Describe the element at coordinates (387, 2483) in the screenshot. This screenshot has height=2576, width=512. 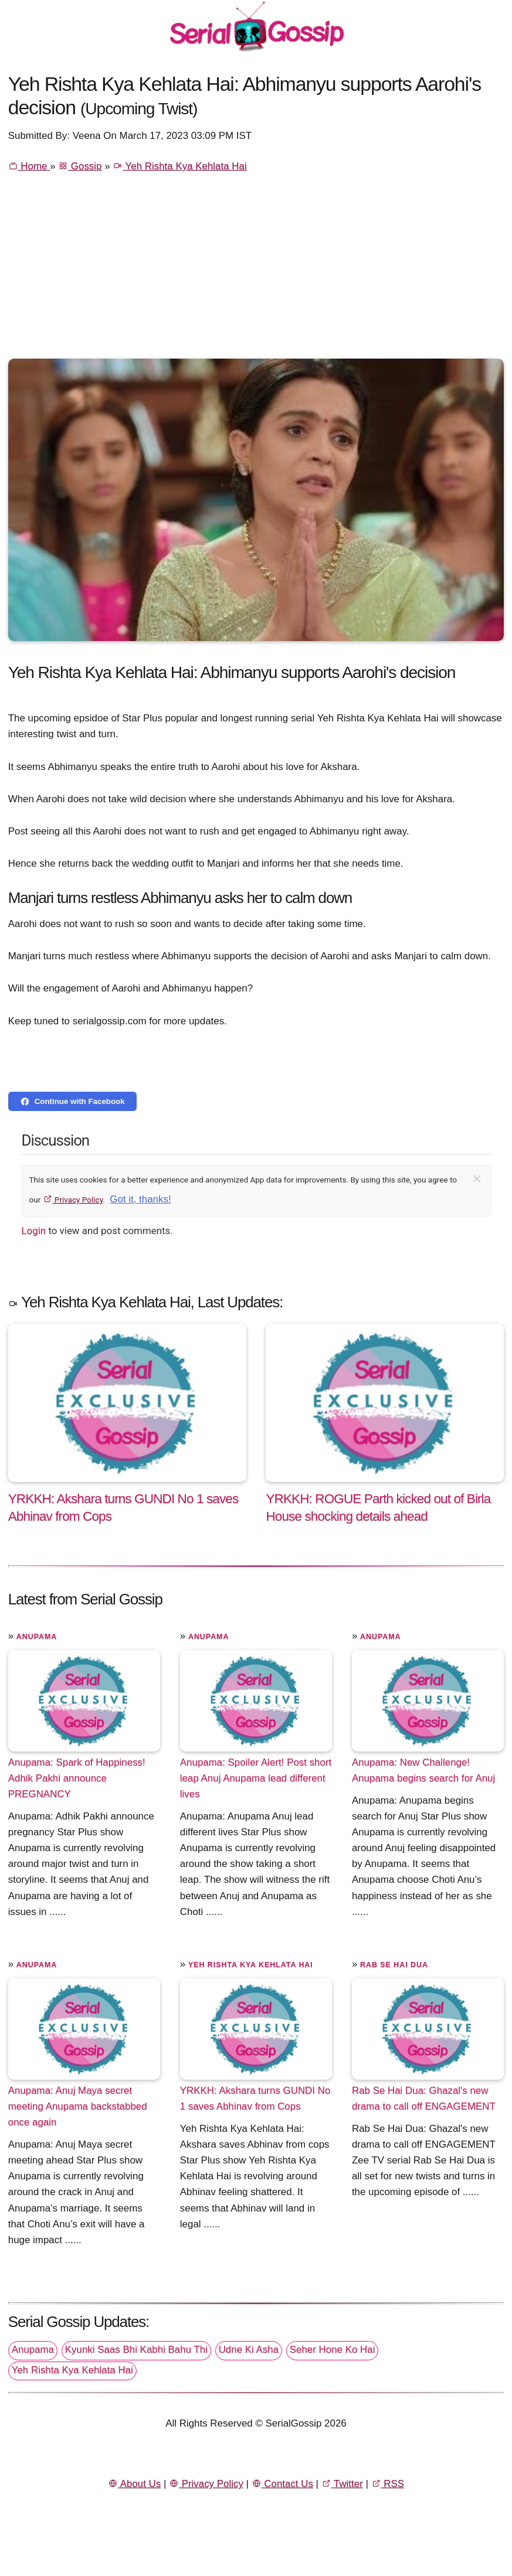
I see `RSS` at that location.